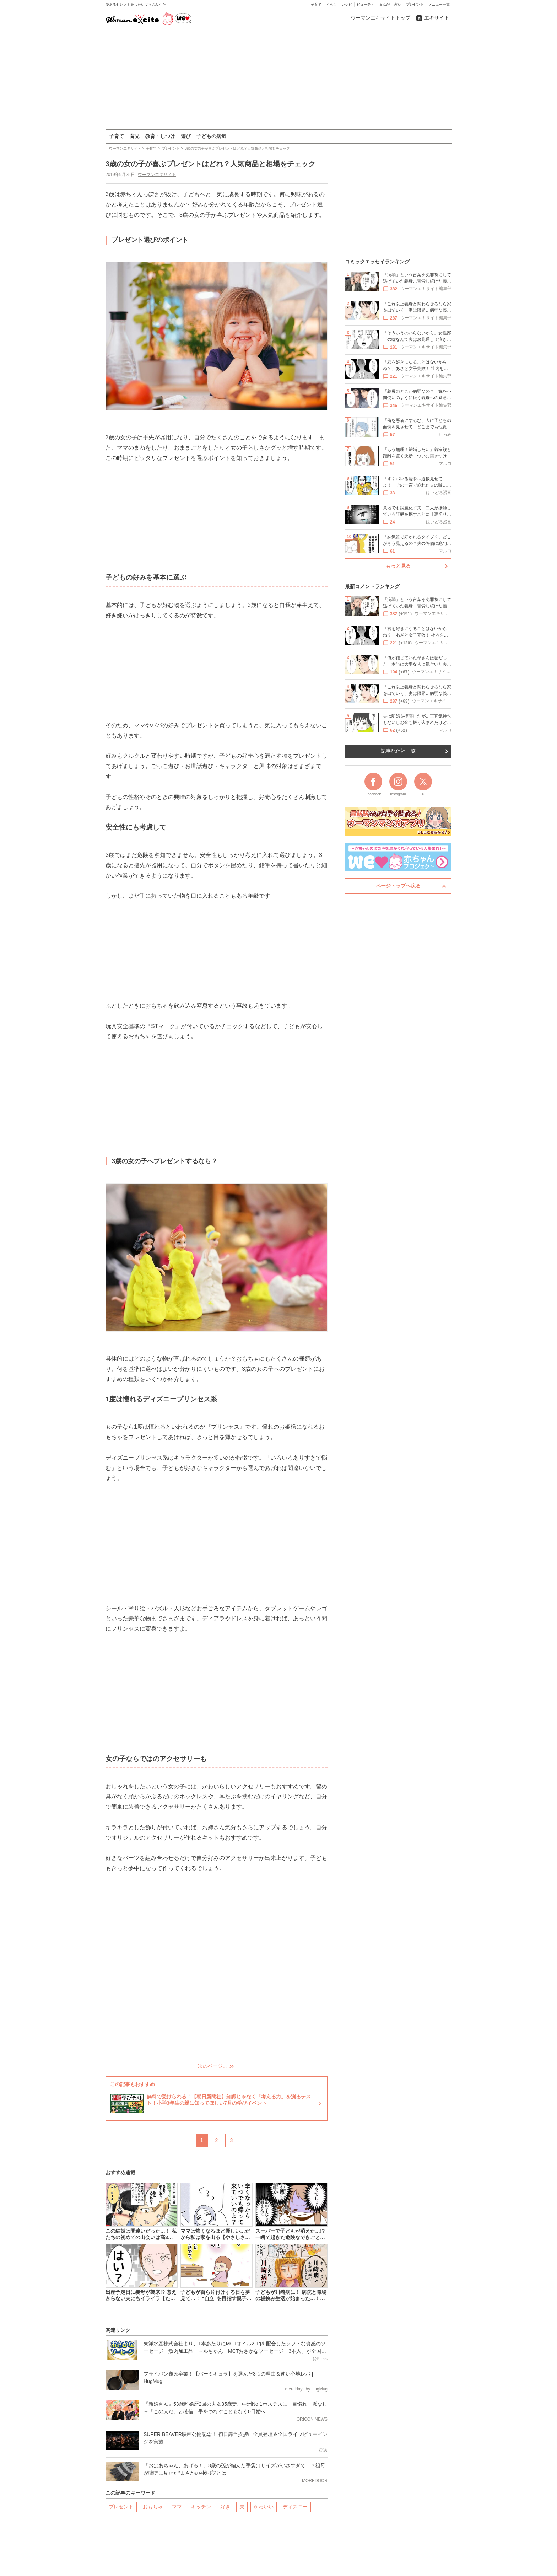 The width and height of the screenshot is (557, 2576). Describe the element at coordinates (346, 4) in the screenshot. I see `レシピ` at that location.